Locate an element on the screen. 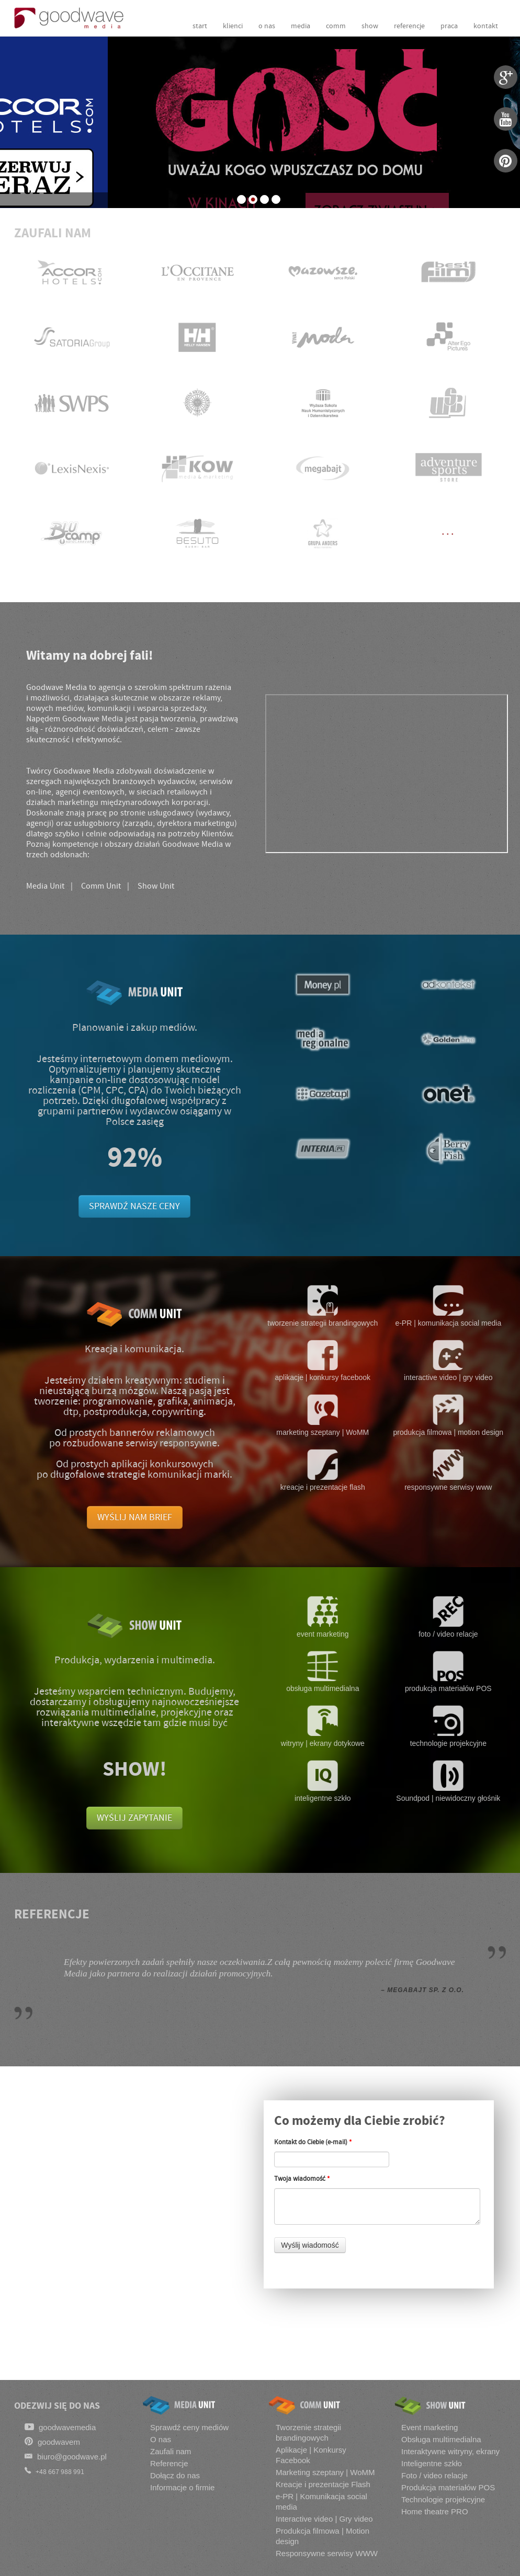  Zaufali nam is located at coordinates (170, 2451).